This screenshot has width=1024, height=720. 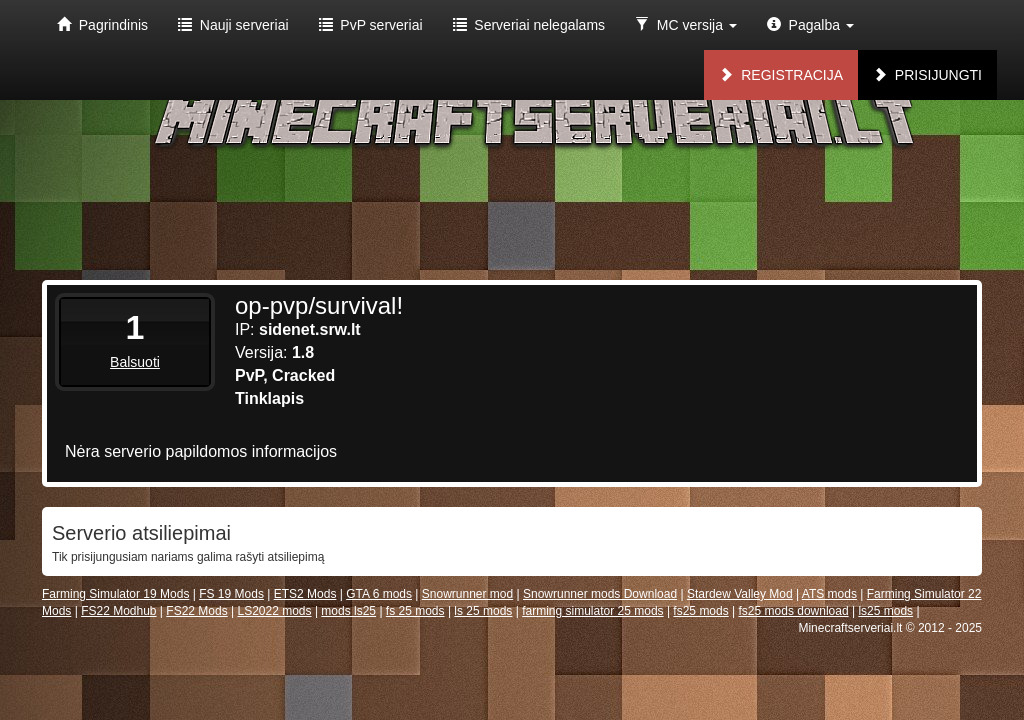 What do you see at coordinates (115, 594) in the screenshot?
I see `Farming Simulator 19 Mods` at bounding box center [115, 594].